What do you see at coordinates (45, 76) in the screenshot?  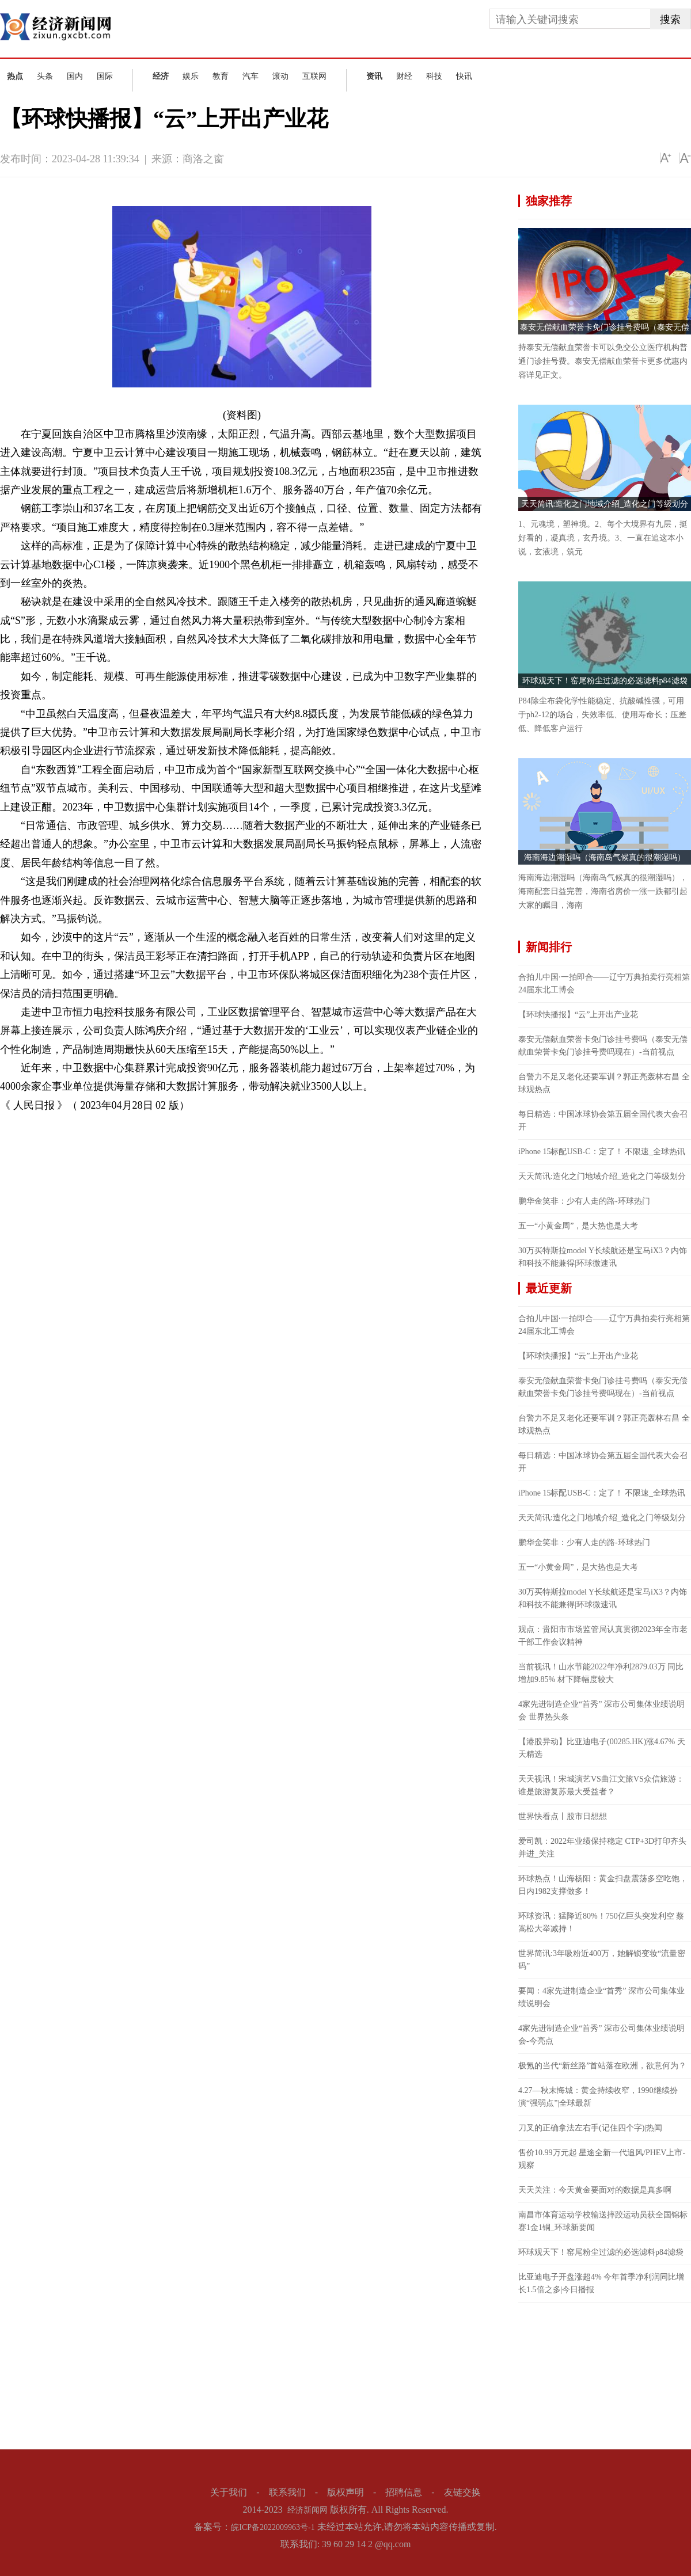 I see `头条` at bounding box center [45, 76].